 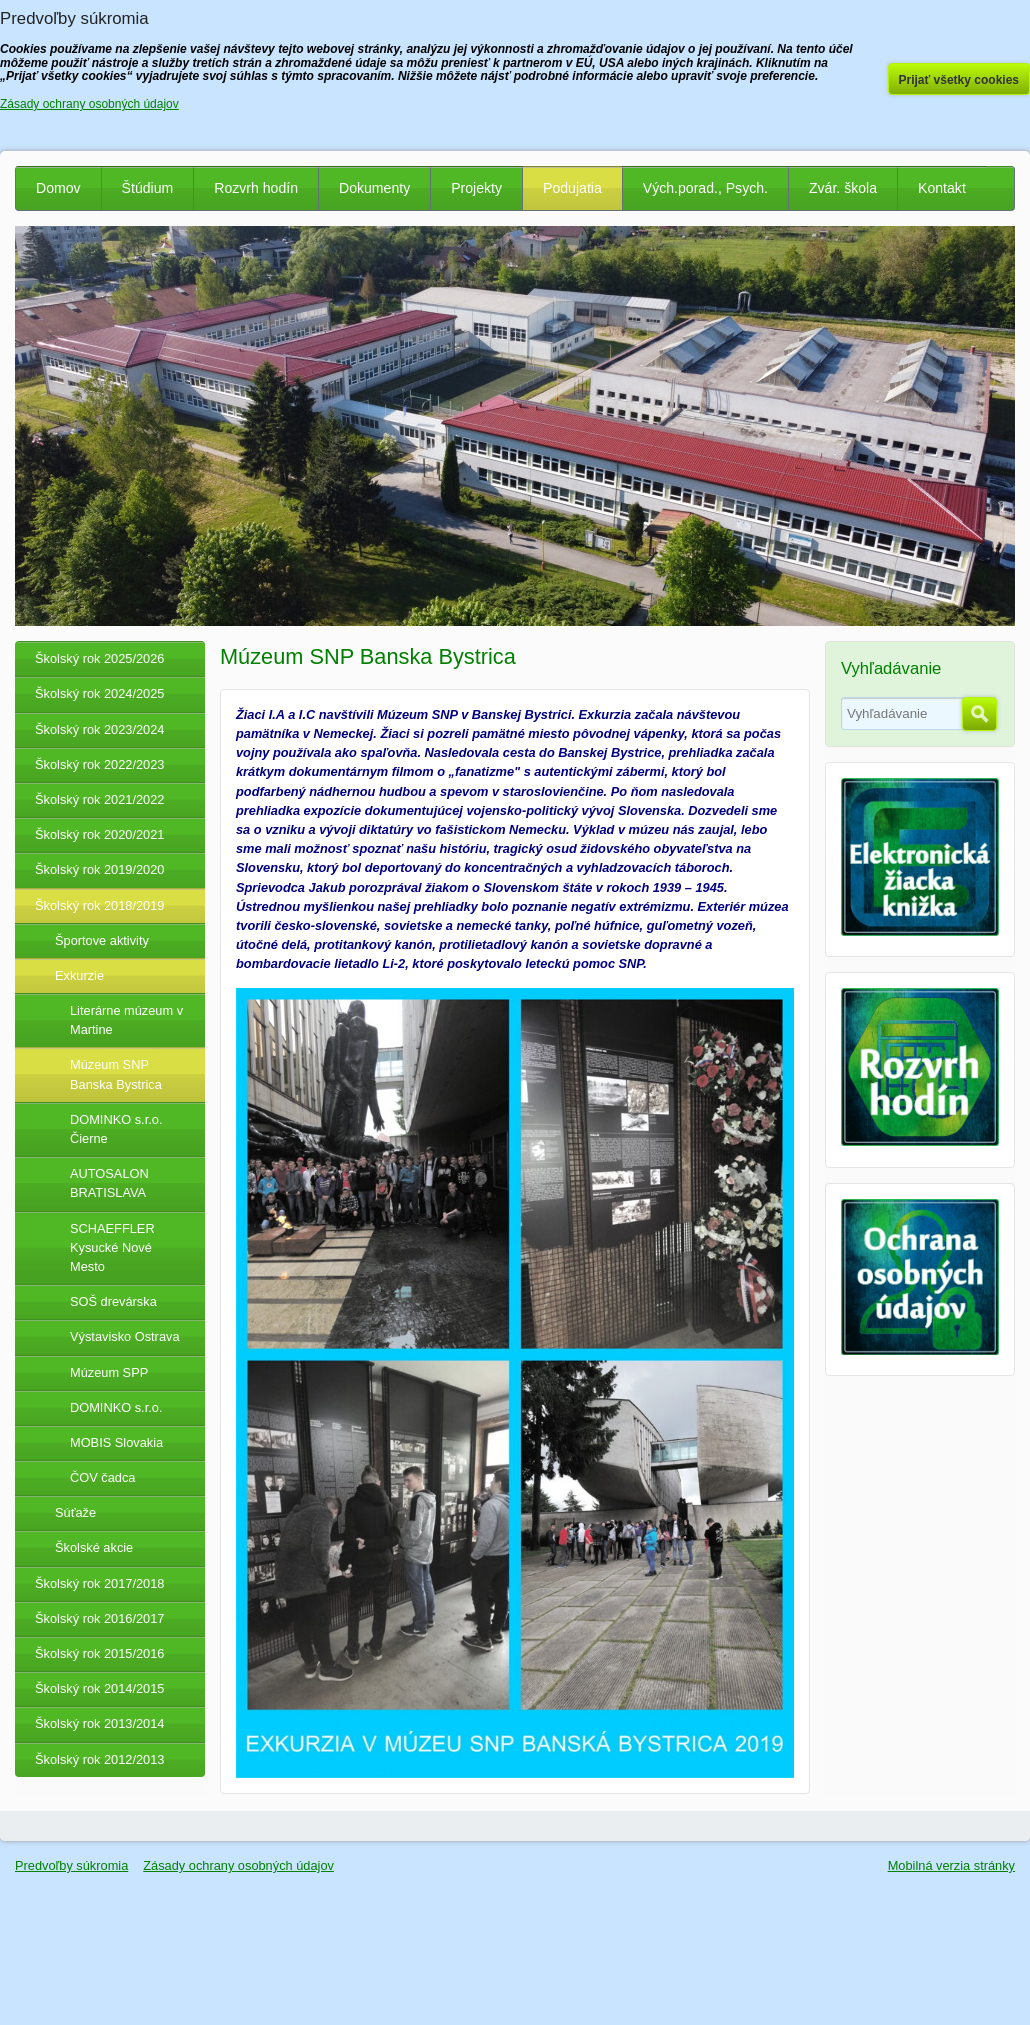 I want to click on MOBIS Slovakia, so click(x=116, y=1442).